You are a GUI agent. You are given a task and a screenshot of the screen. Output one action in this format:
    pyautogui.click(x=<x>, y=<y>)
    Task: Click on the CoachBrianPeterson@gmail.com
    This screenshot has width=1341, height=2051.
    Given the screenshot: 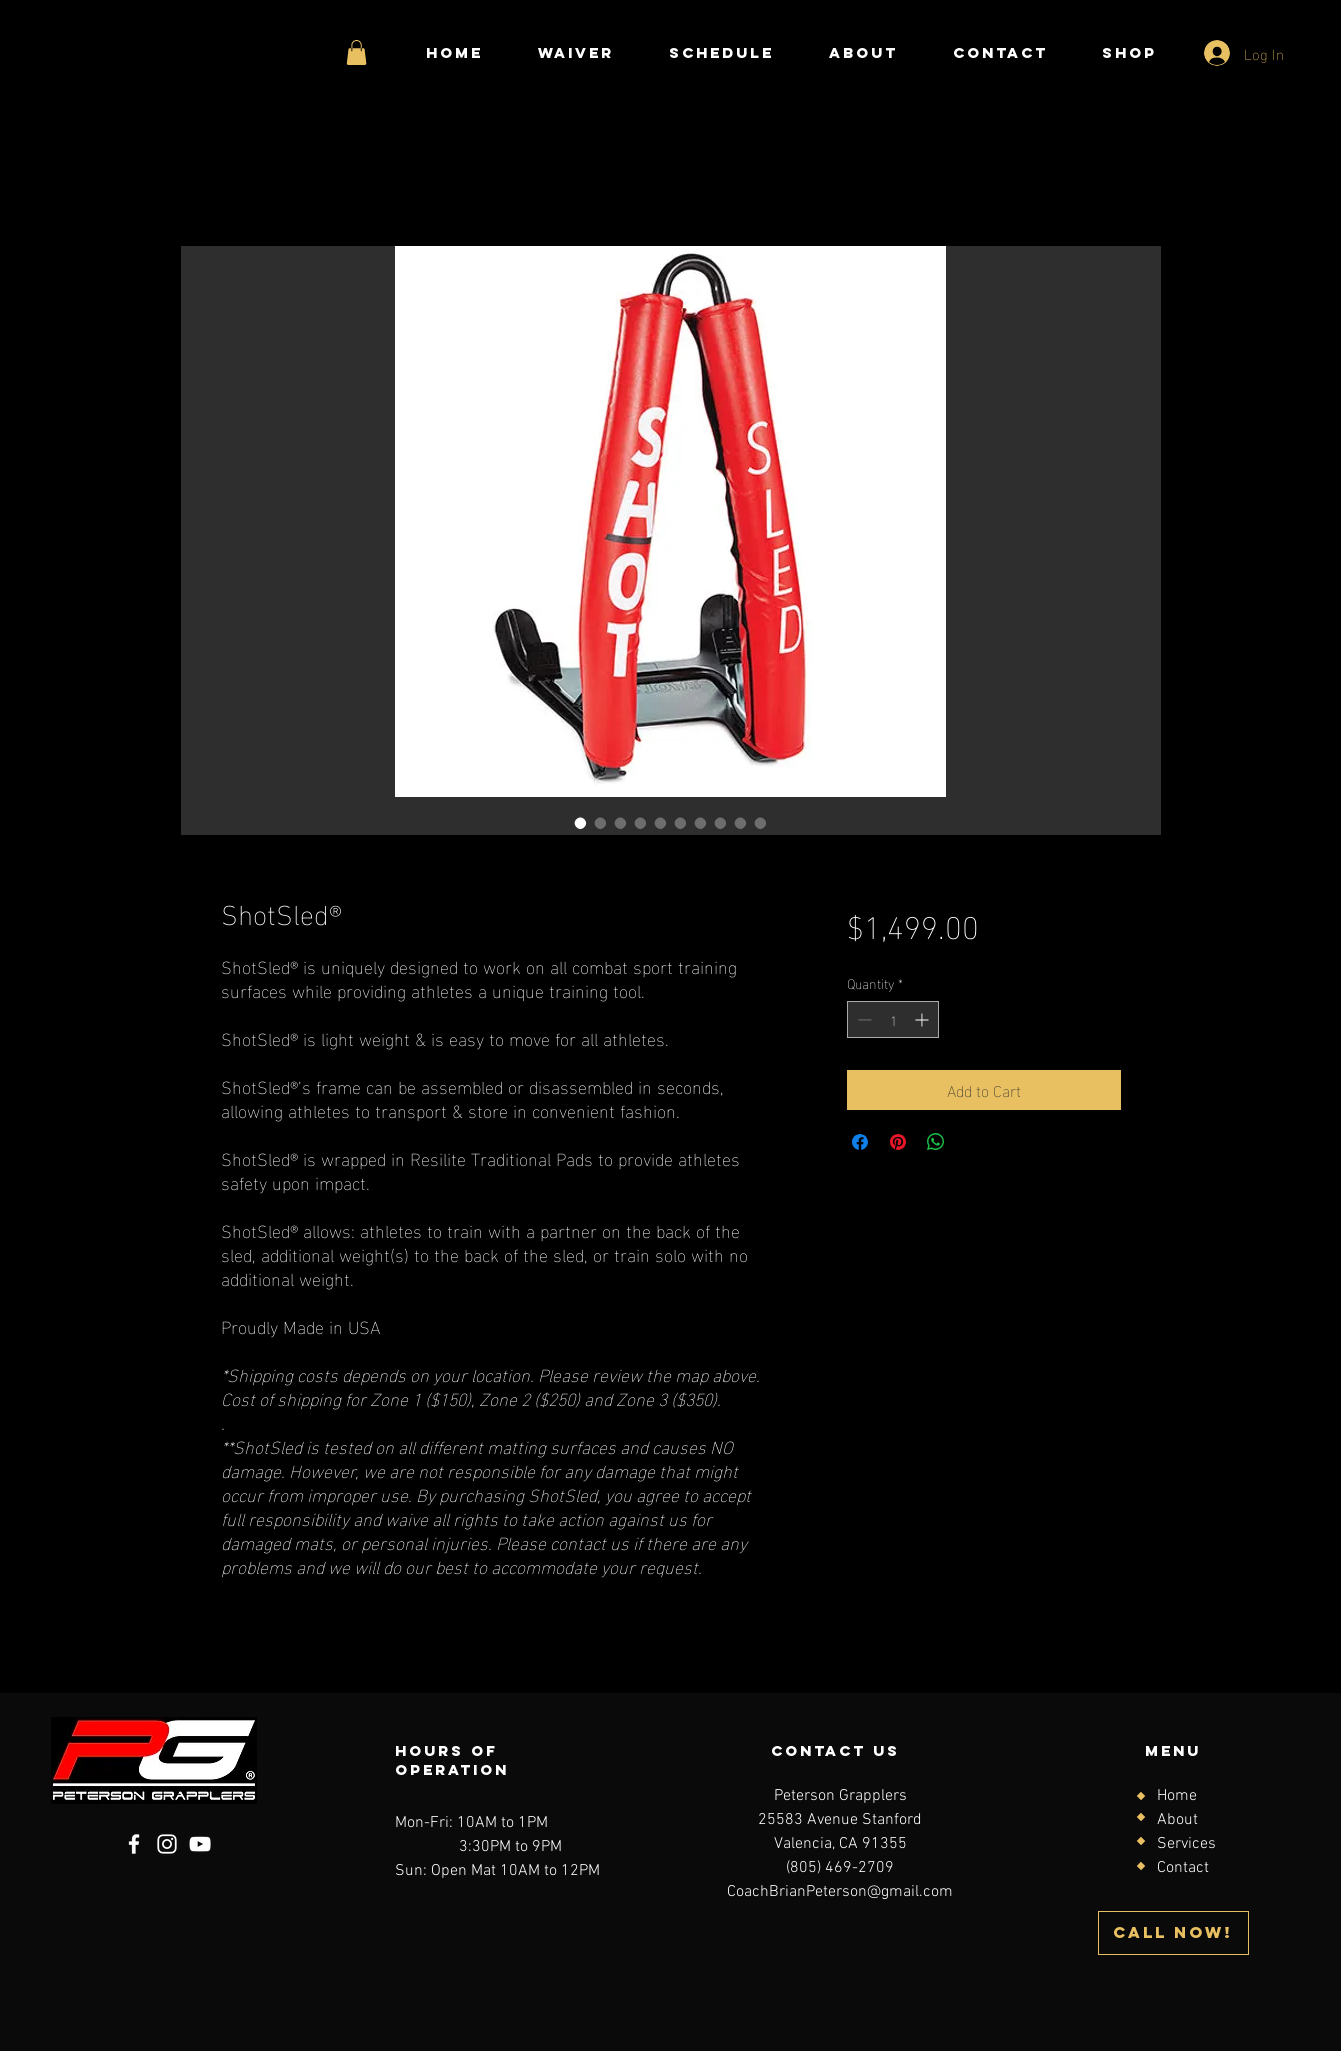 What is the action you would take?
    pyautogui.click(x=840, y=1892)
    